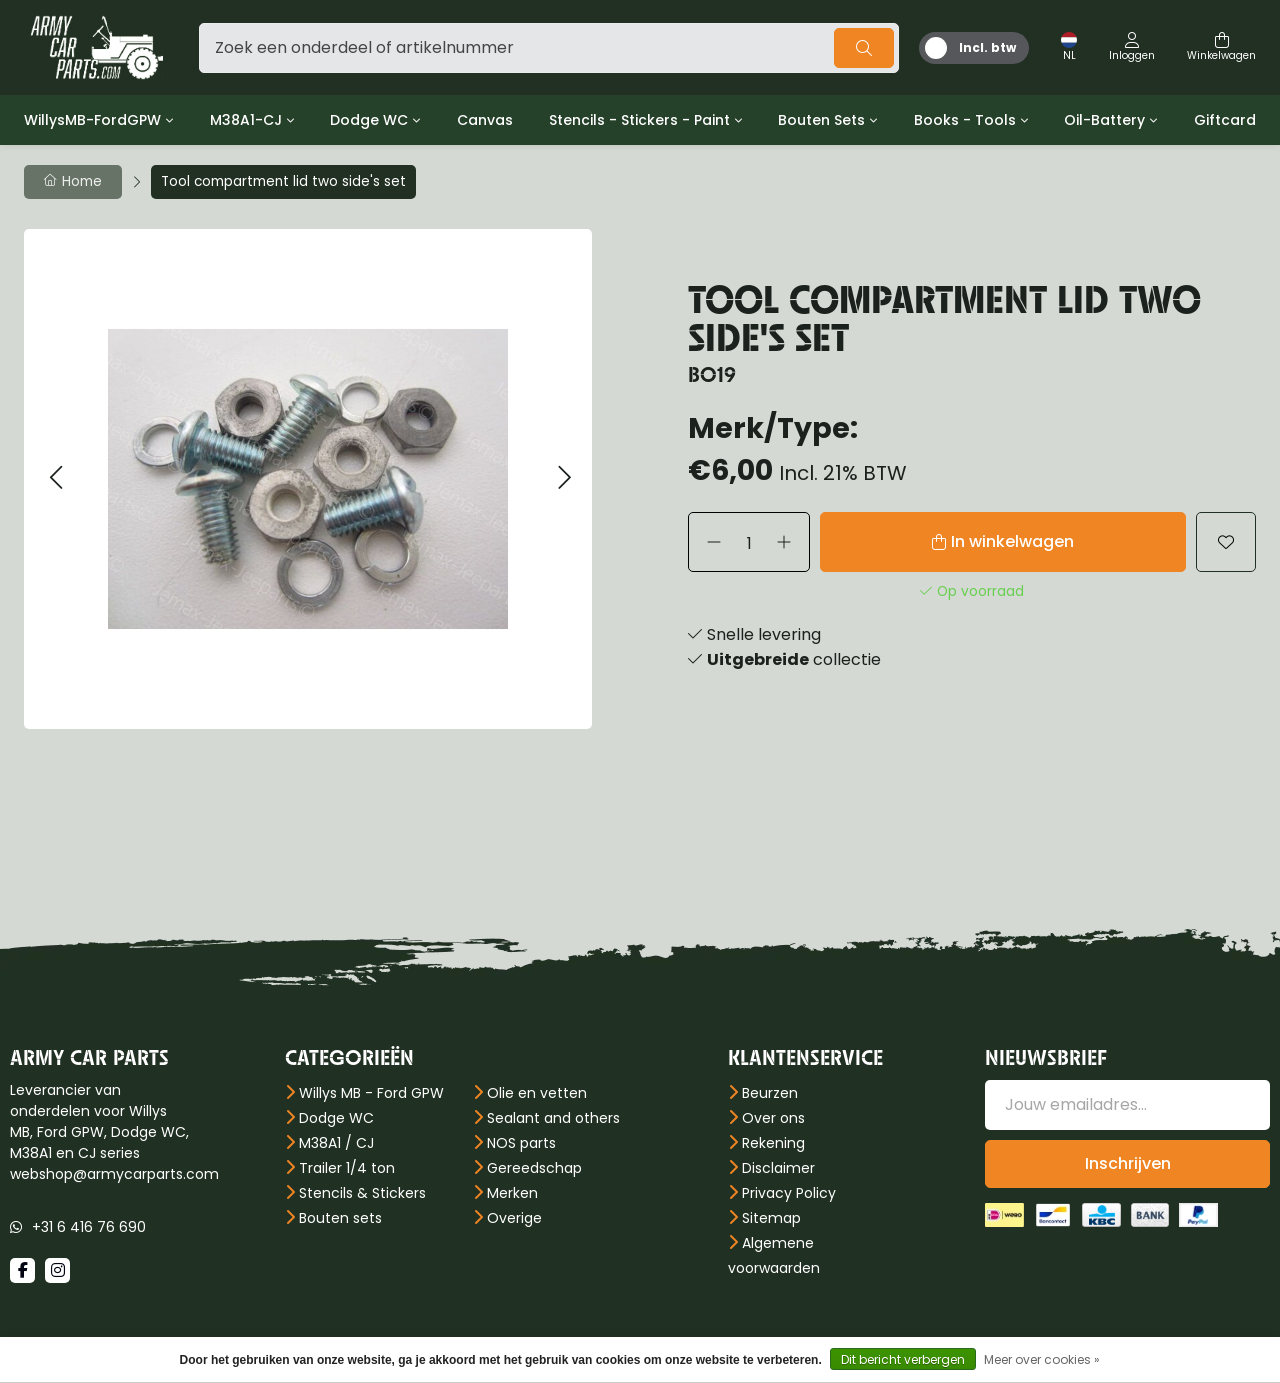  I want to click on Trailer 1/4 ton, so click(347, 1168).